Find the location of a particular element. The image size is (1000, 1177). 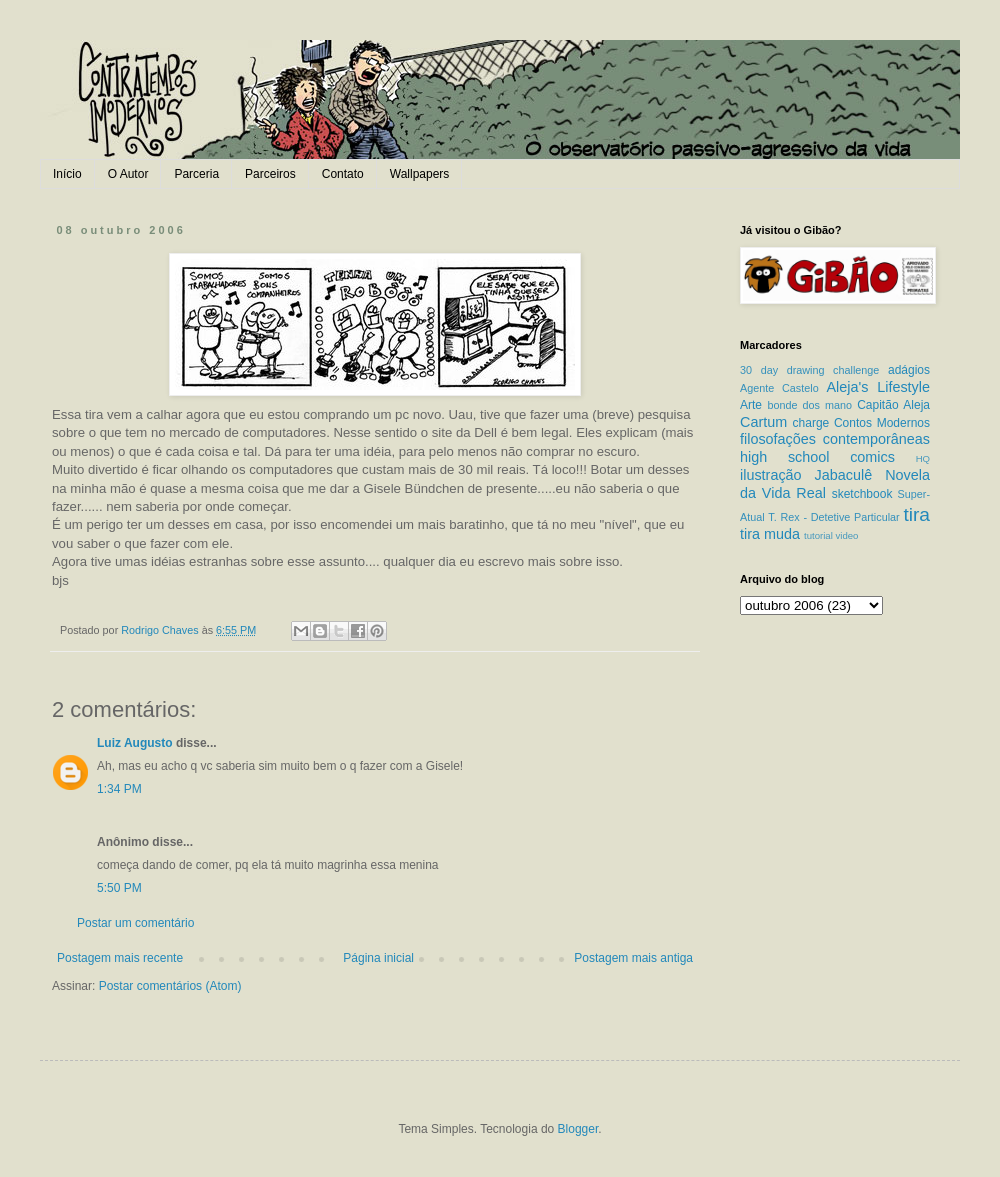

Postar comentários (Atom) is located at coordinates (170, 986).